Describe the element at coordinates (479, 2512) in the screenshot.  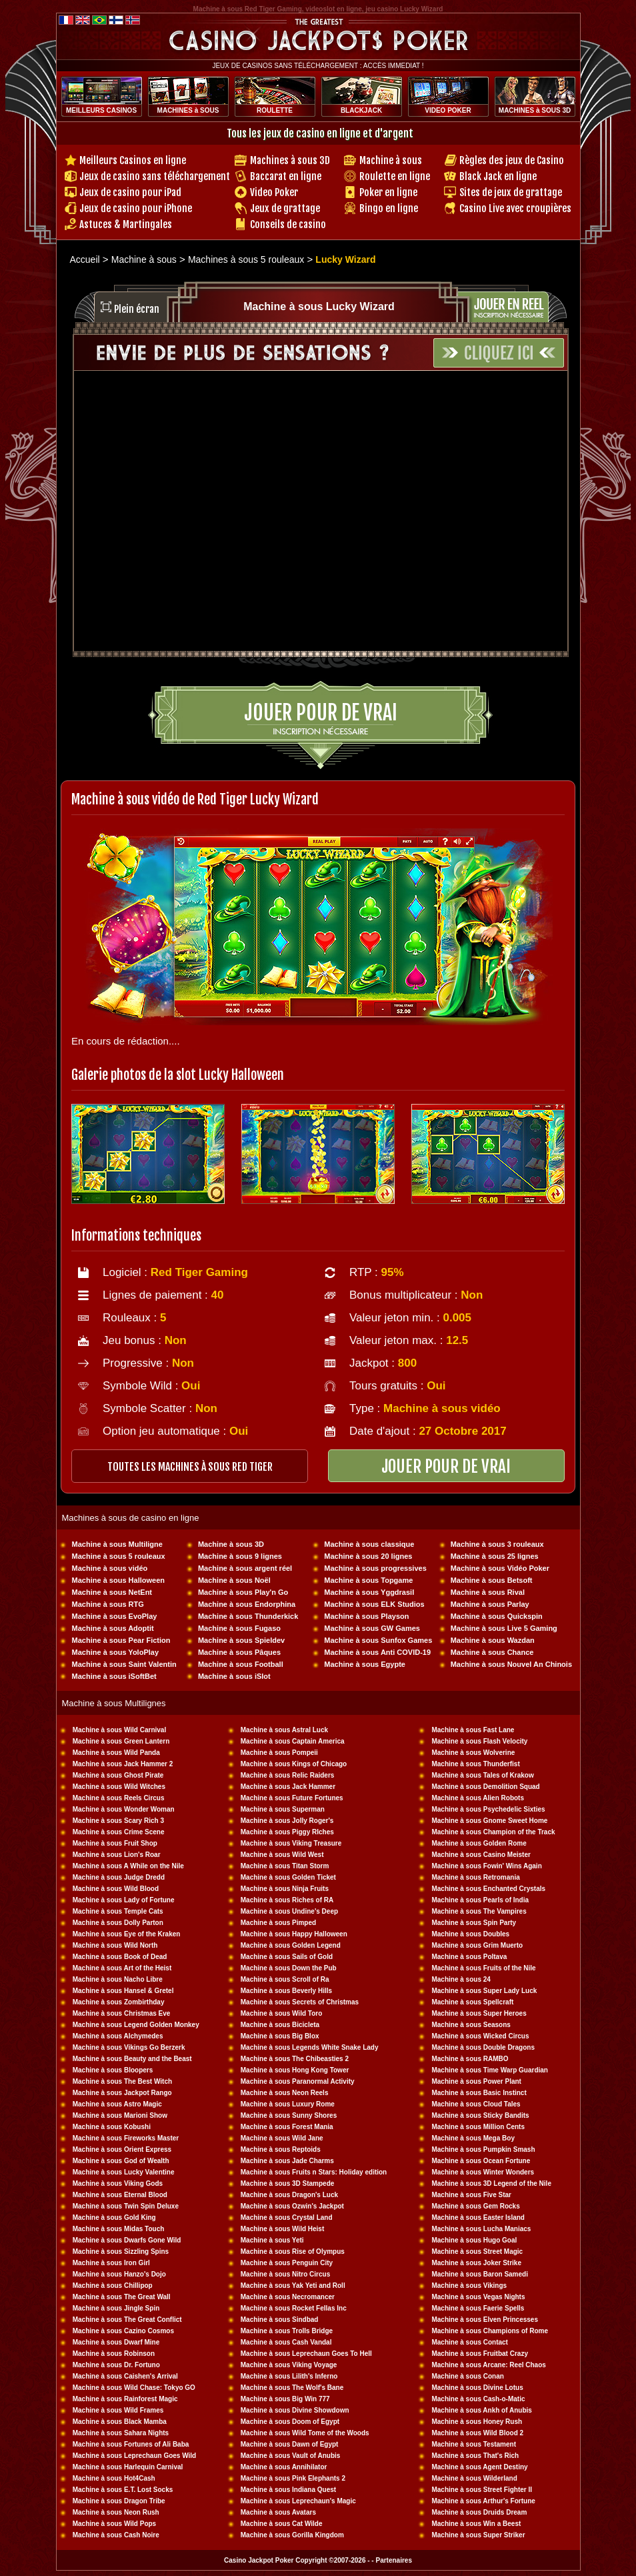
I see `Machine à sous Druids Dream` at that location.